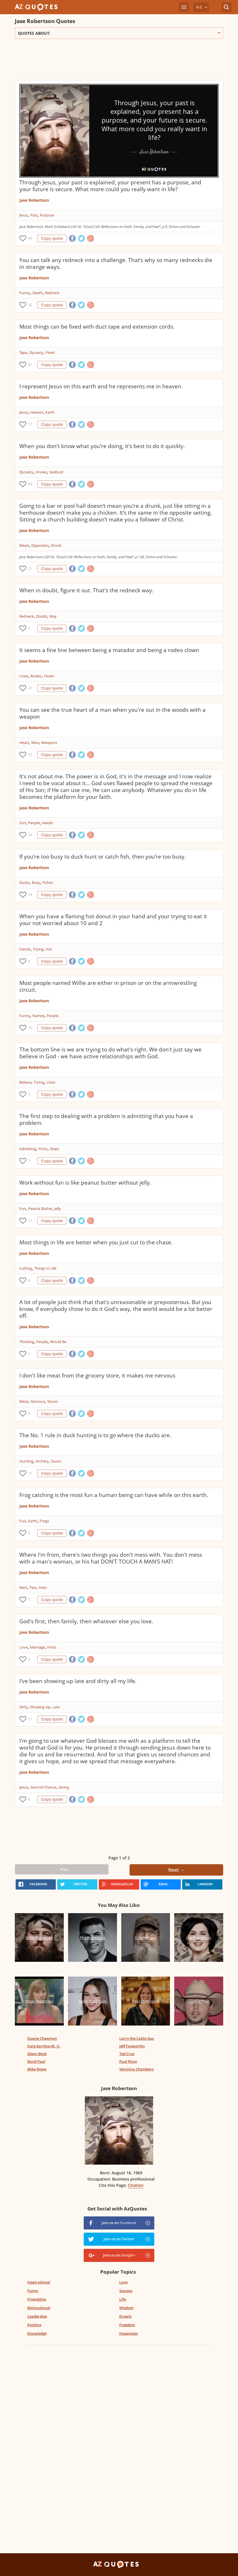 The image size is (238, 2576). I want to click on Leadership, so click(37, 2316).